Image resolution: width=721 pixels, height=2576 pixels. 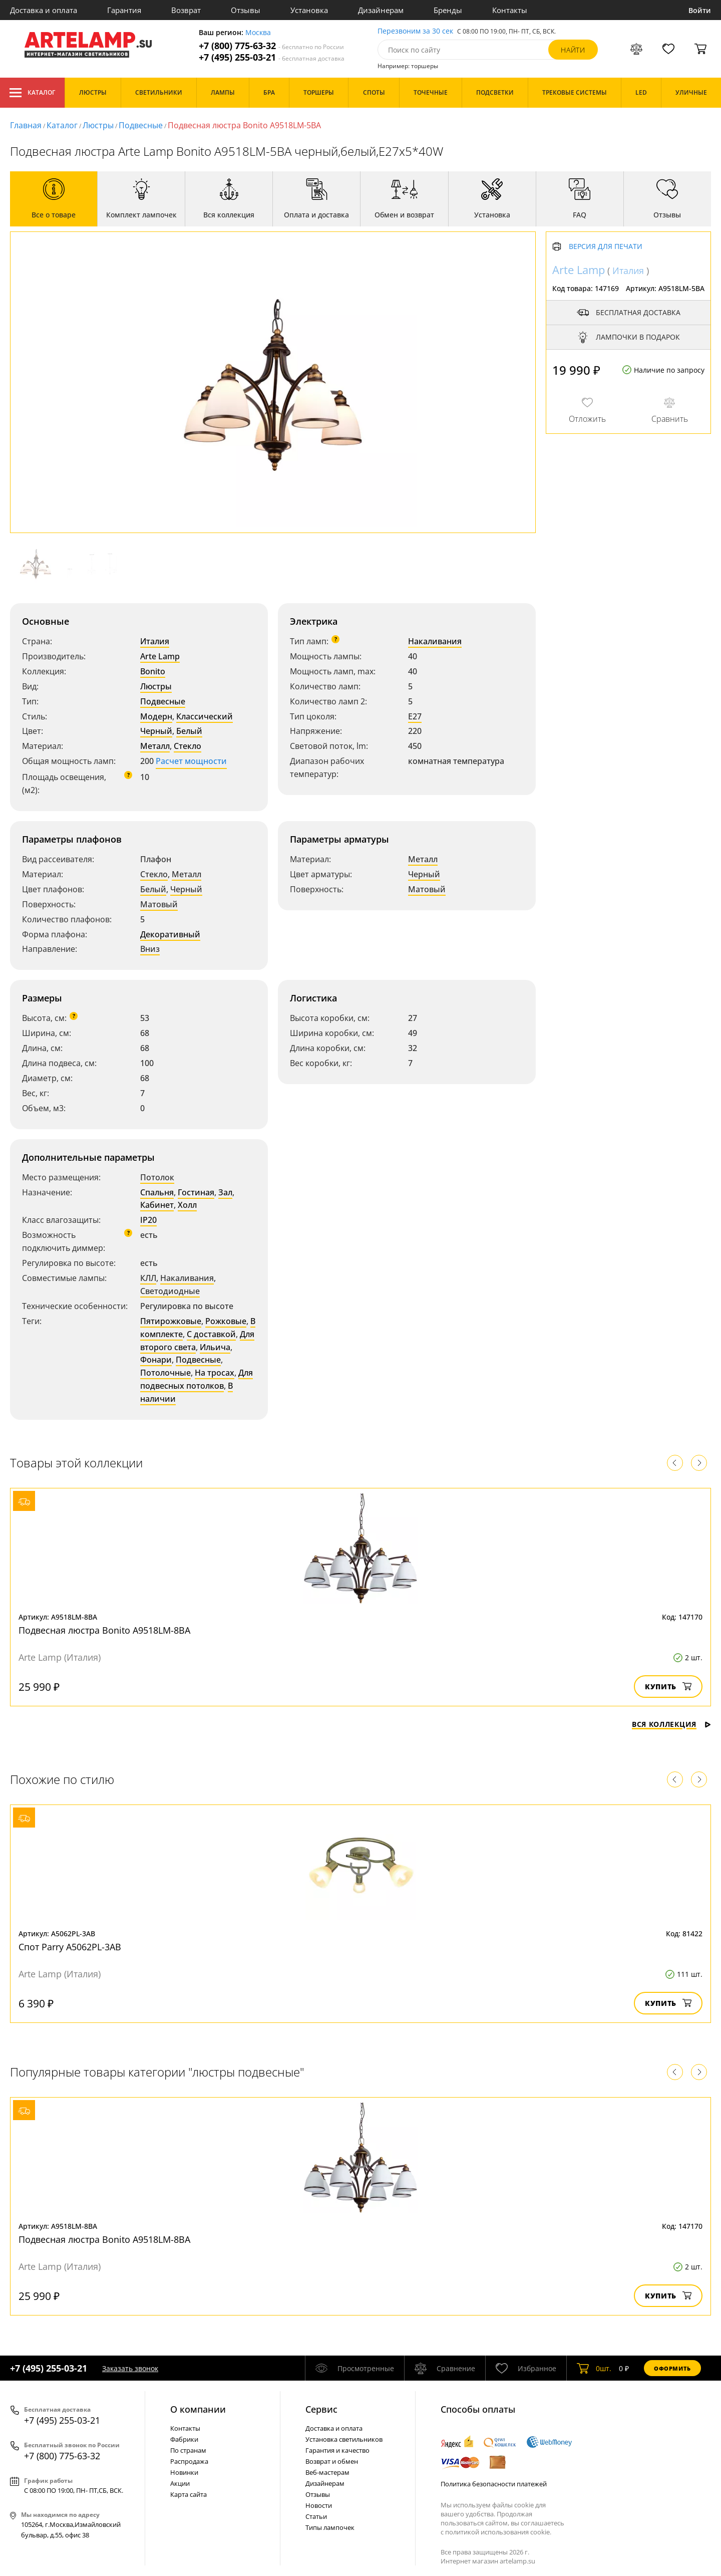 I want to click on По странам, so click(x=188, y=2450).